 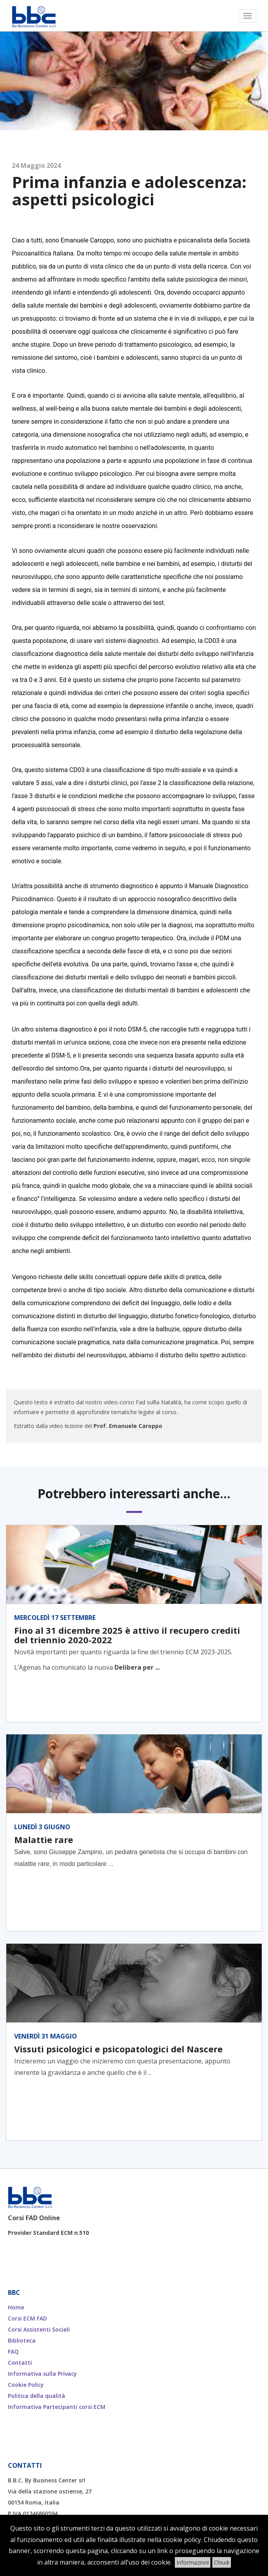 What do you see at coordinates (36, 2395) in the screenshot?
I see `Politica della qualità` at bounding box center [36, 2395].